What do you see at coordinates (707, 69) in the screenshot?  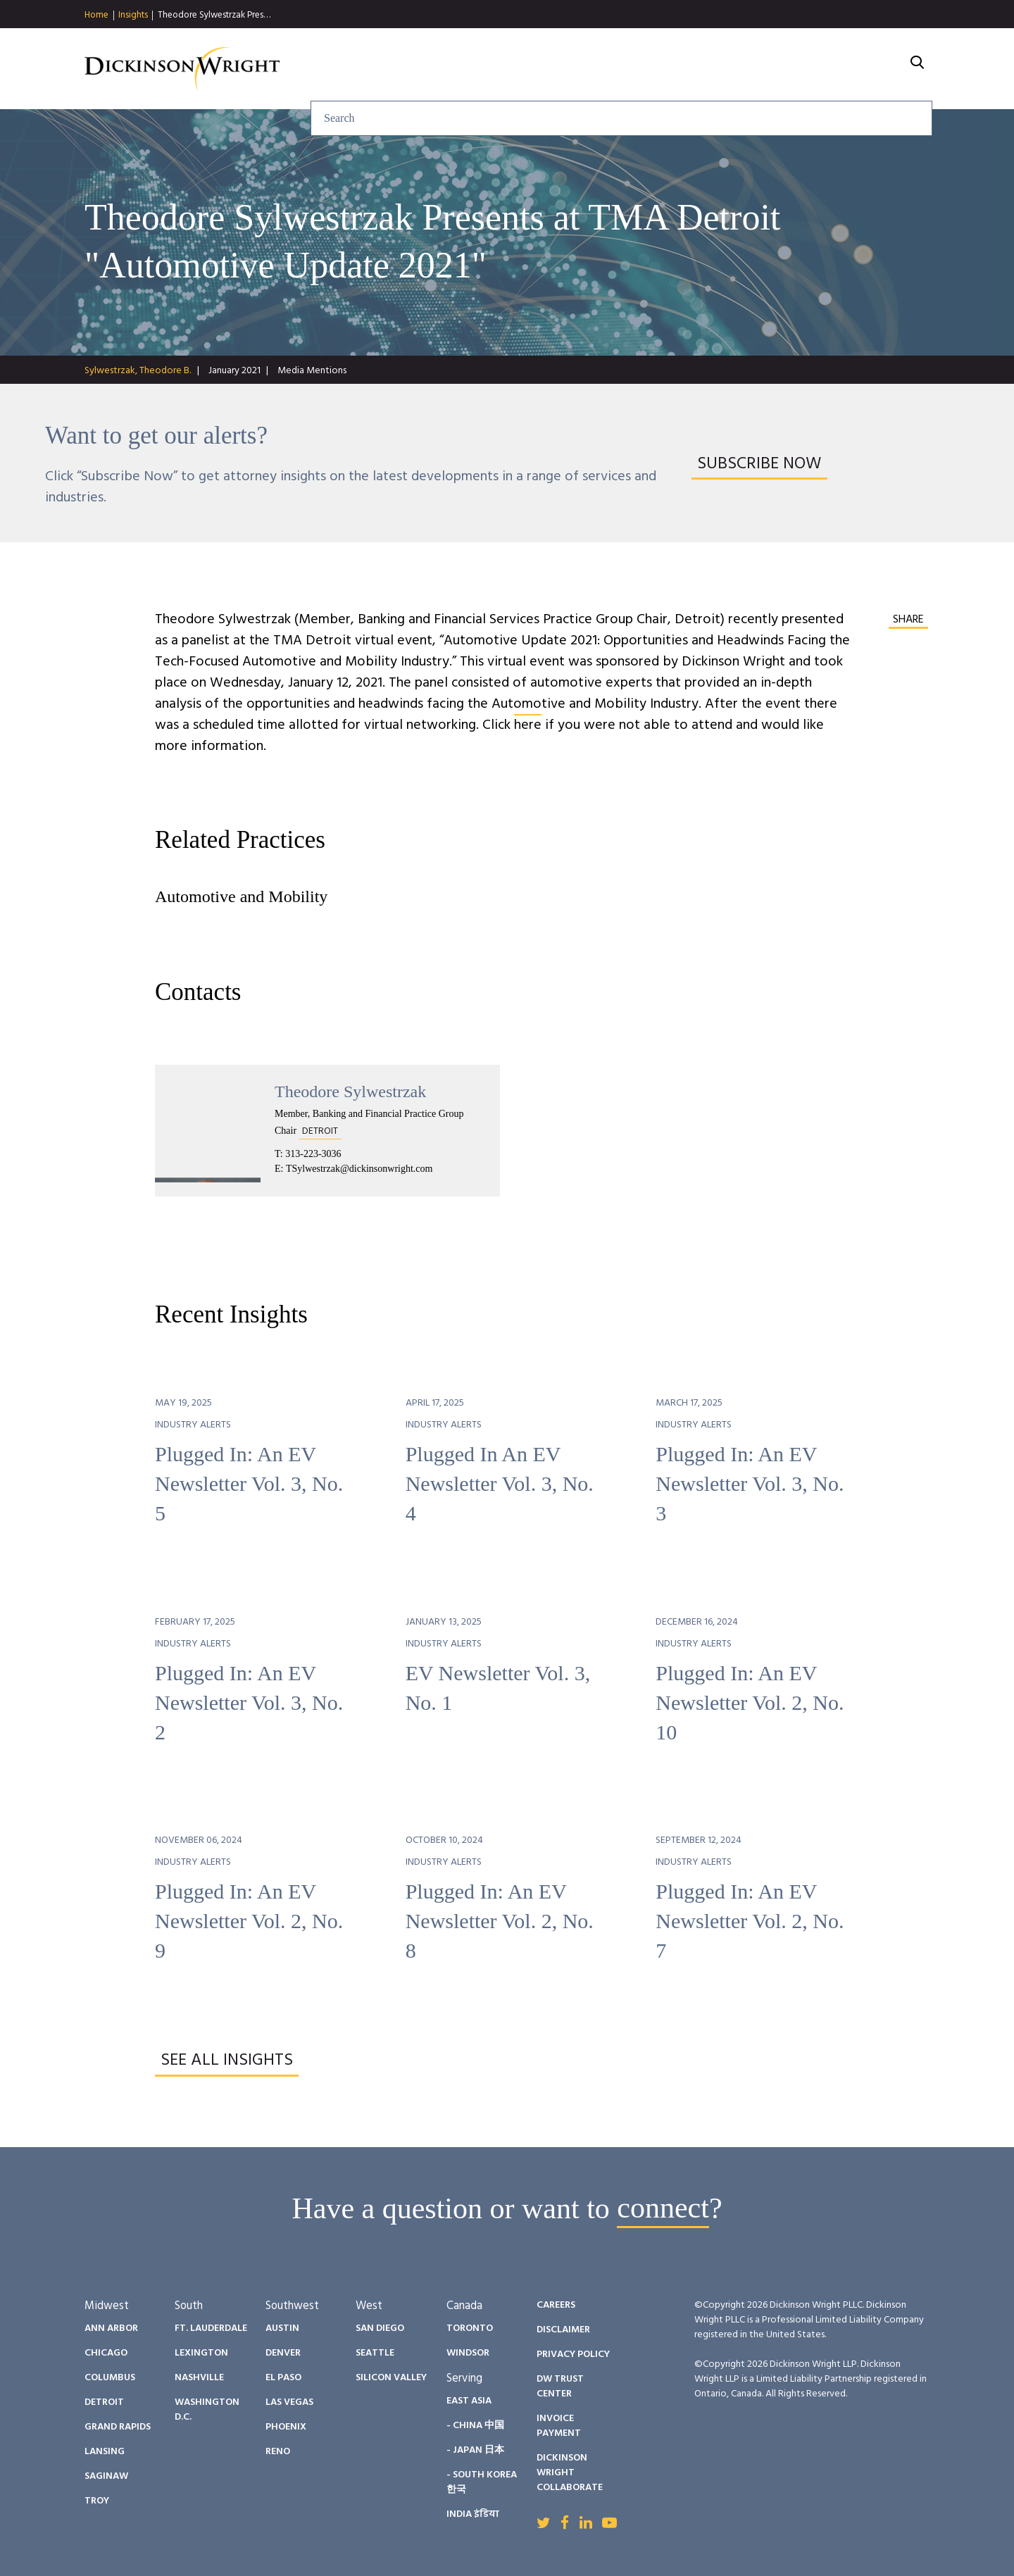 I see `Diversity` at bounding box center [707, 69].